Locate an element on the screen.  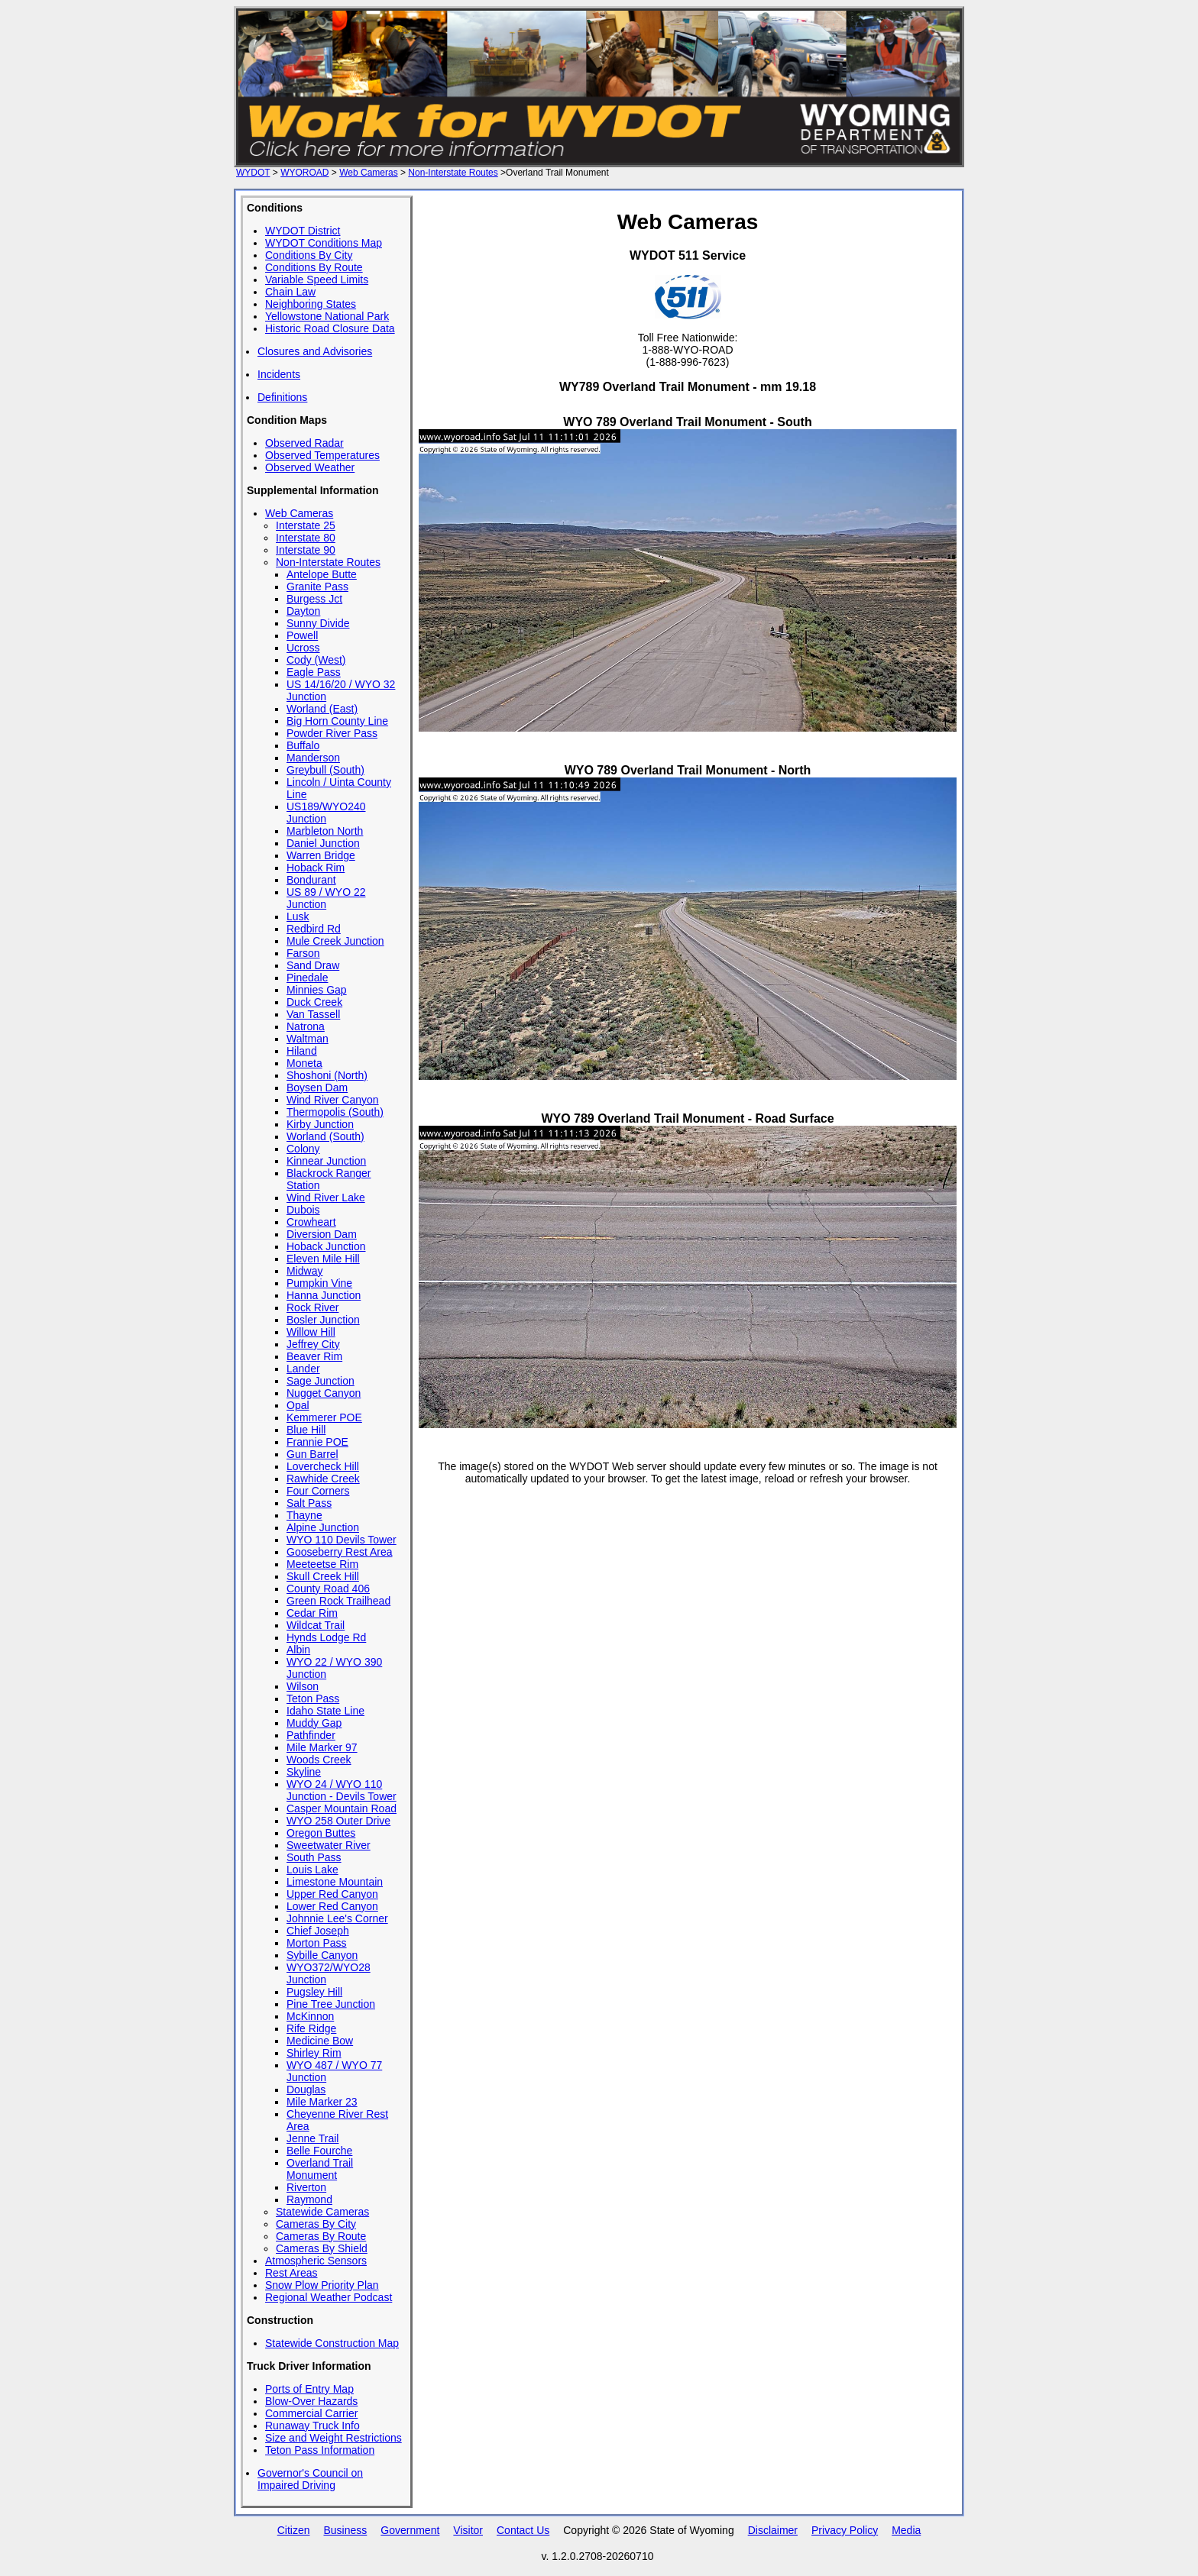
Interstate 90 is located at coordinates (305, 550).